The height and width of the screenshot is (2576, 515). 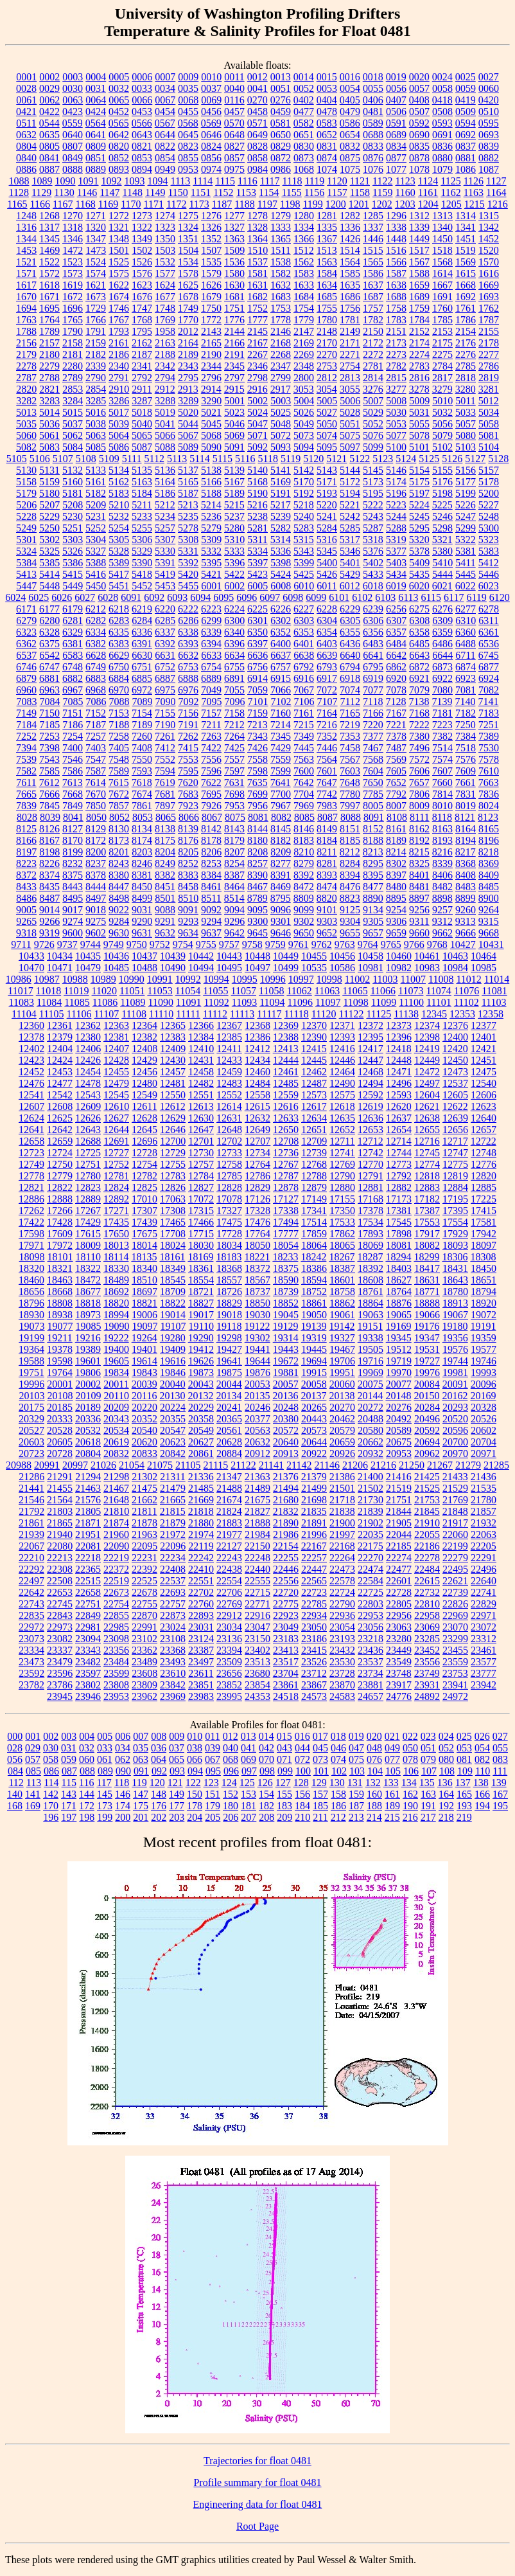 I want to click on 20075, so click(x=370, y=1384).